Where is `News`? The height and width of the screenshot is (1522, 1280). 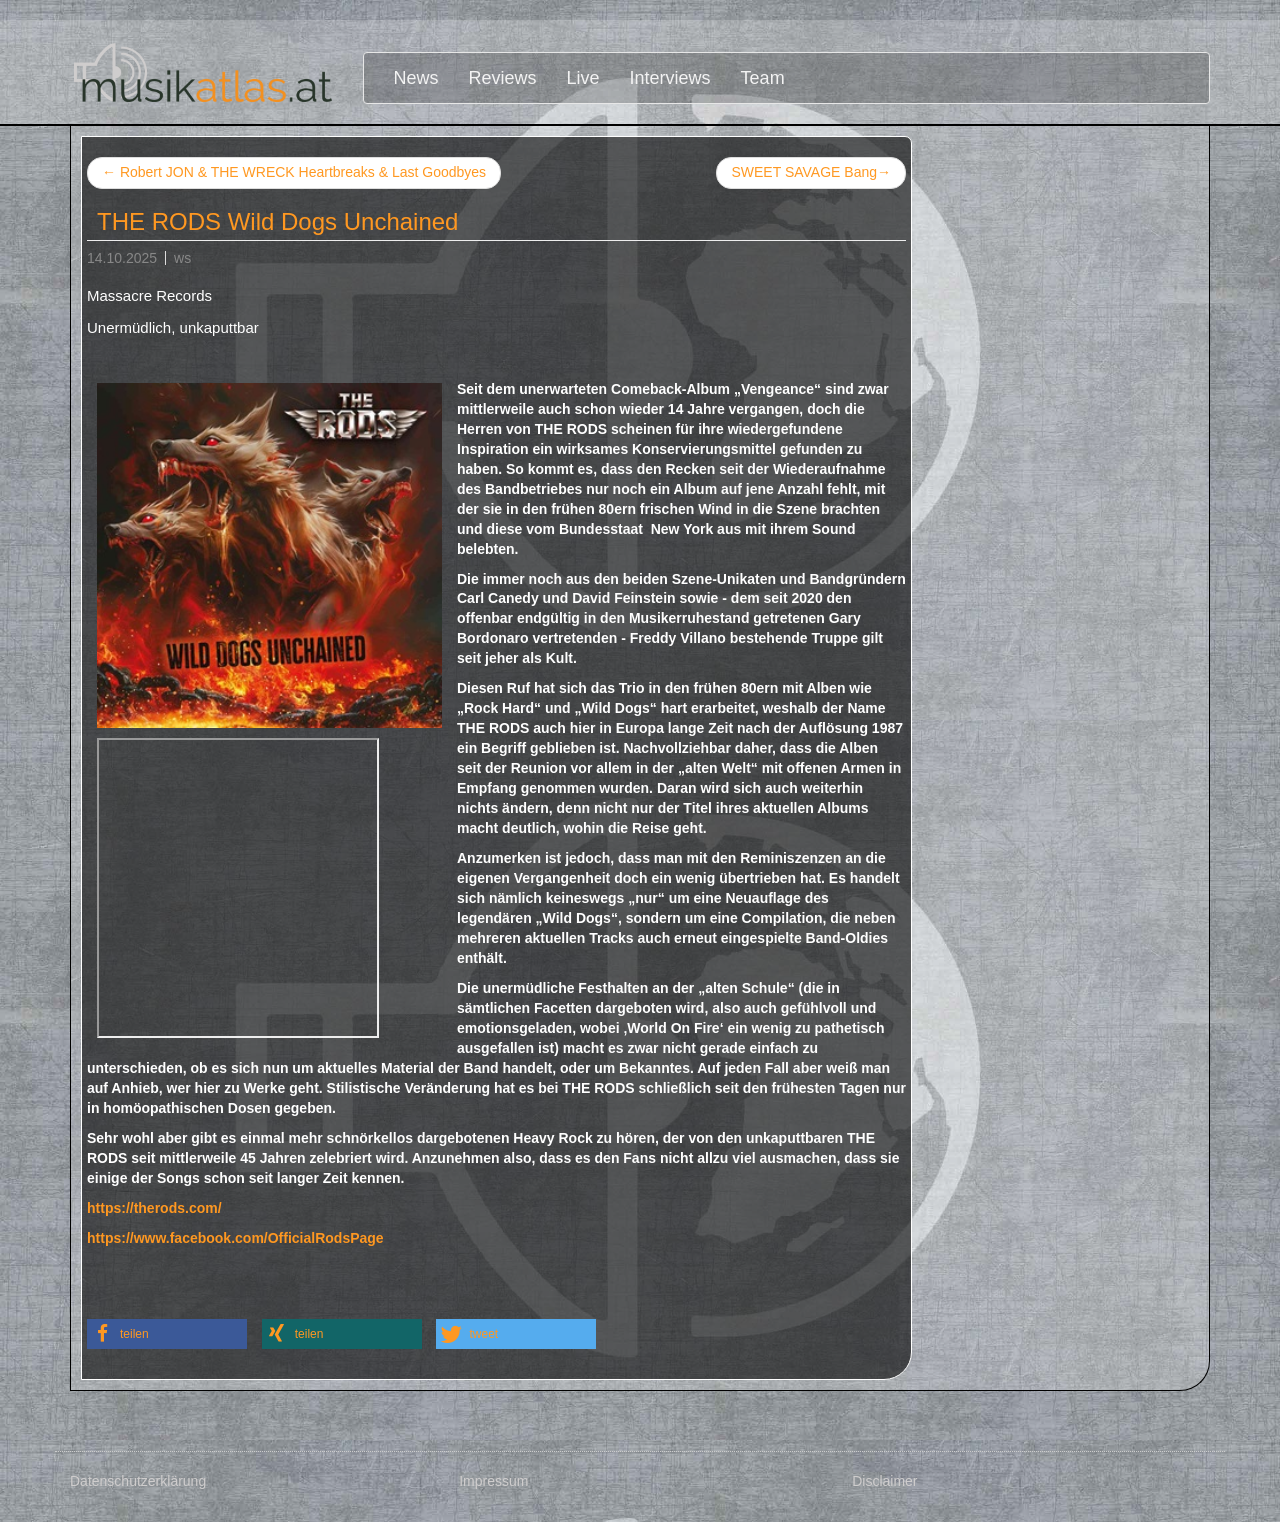 News is located at coordinates (416, 78).